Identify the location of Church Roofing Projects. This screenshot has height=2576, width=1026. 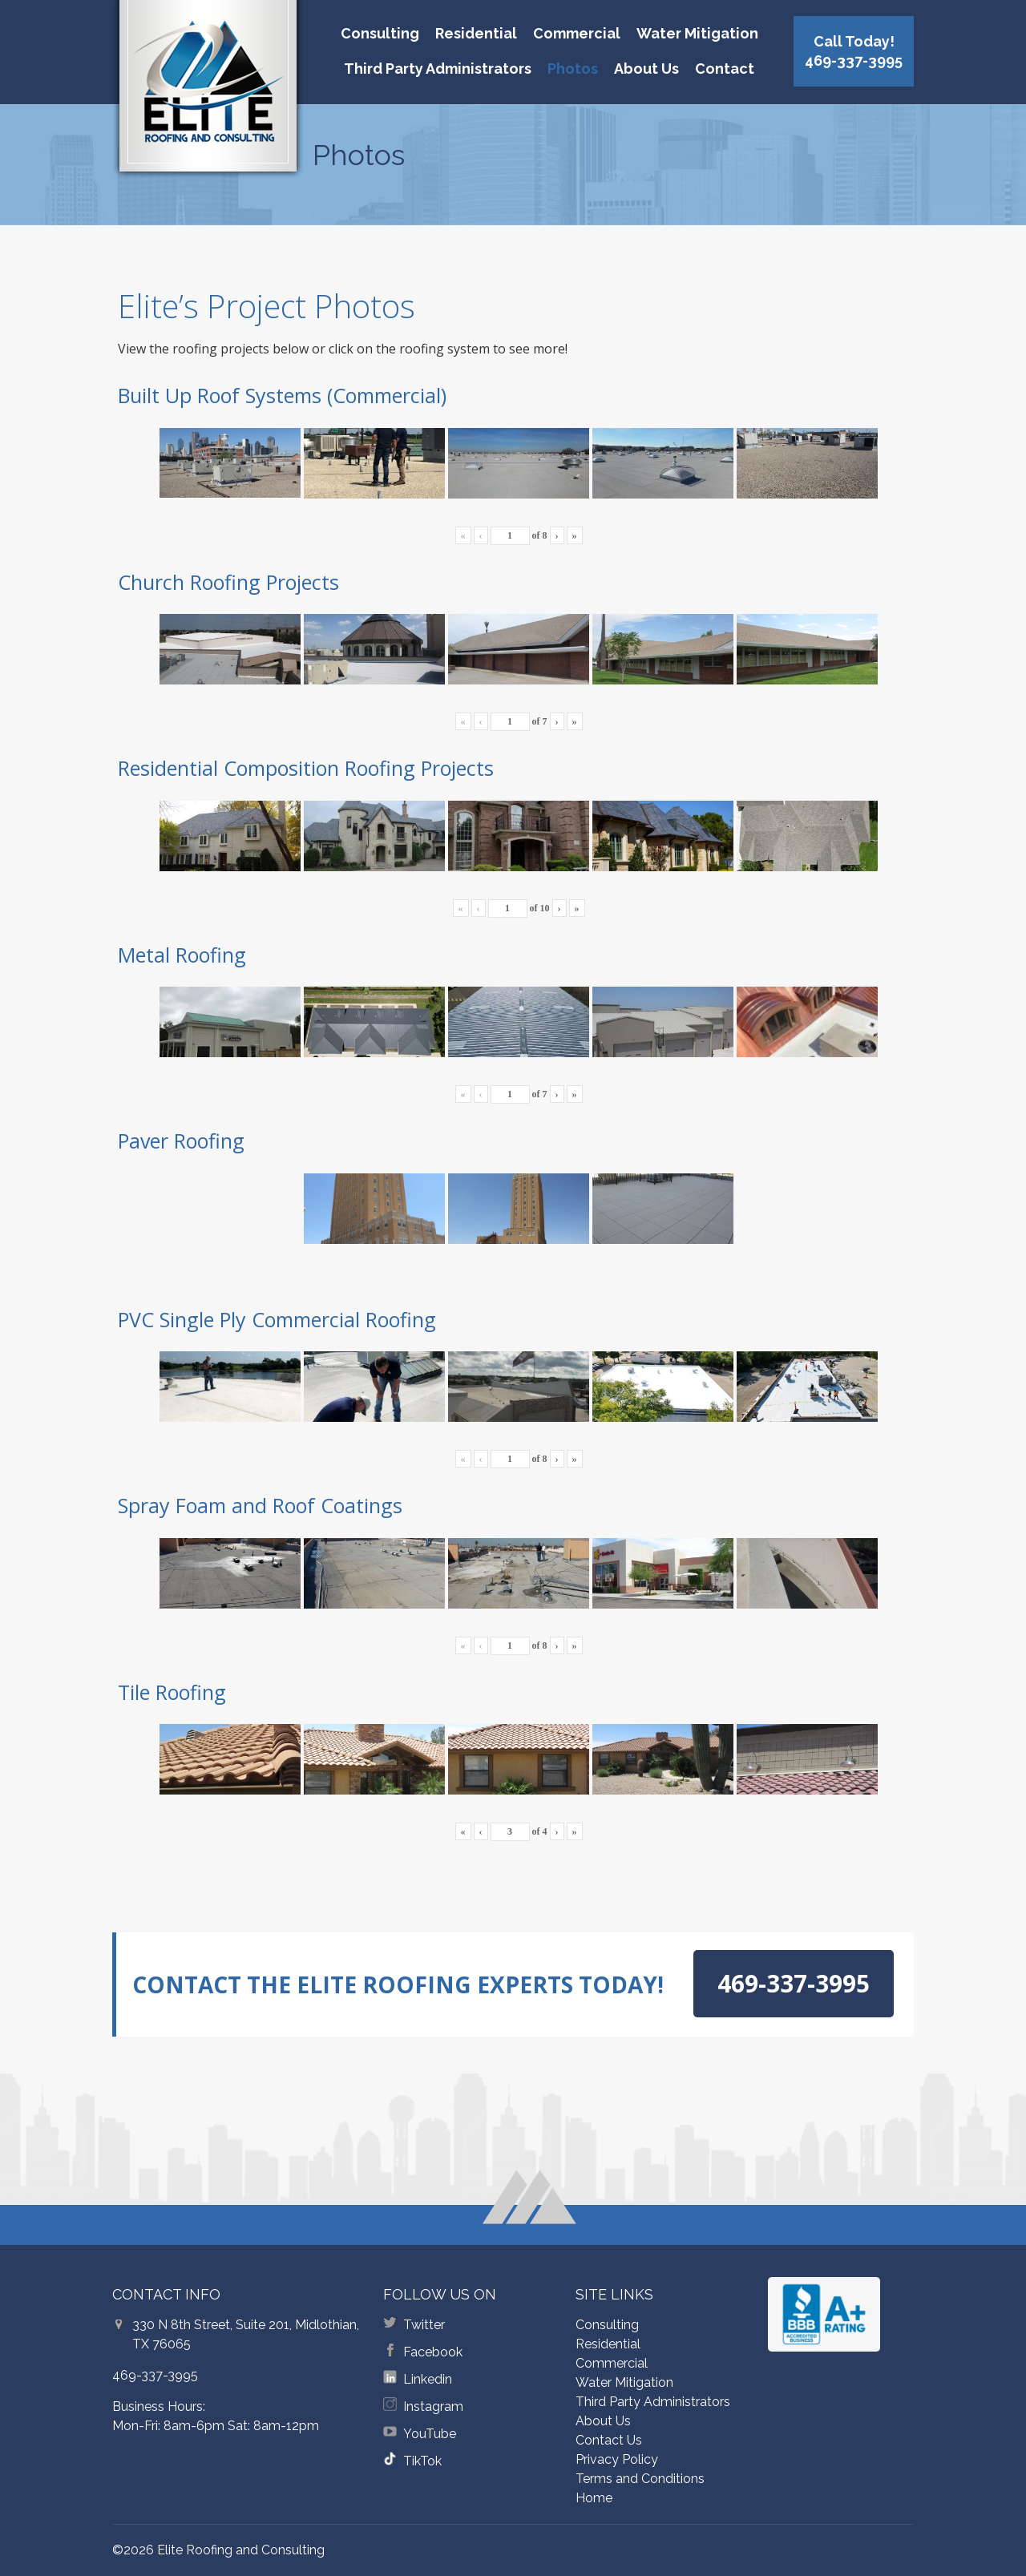
(228, 582).